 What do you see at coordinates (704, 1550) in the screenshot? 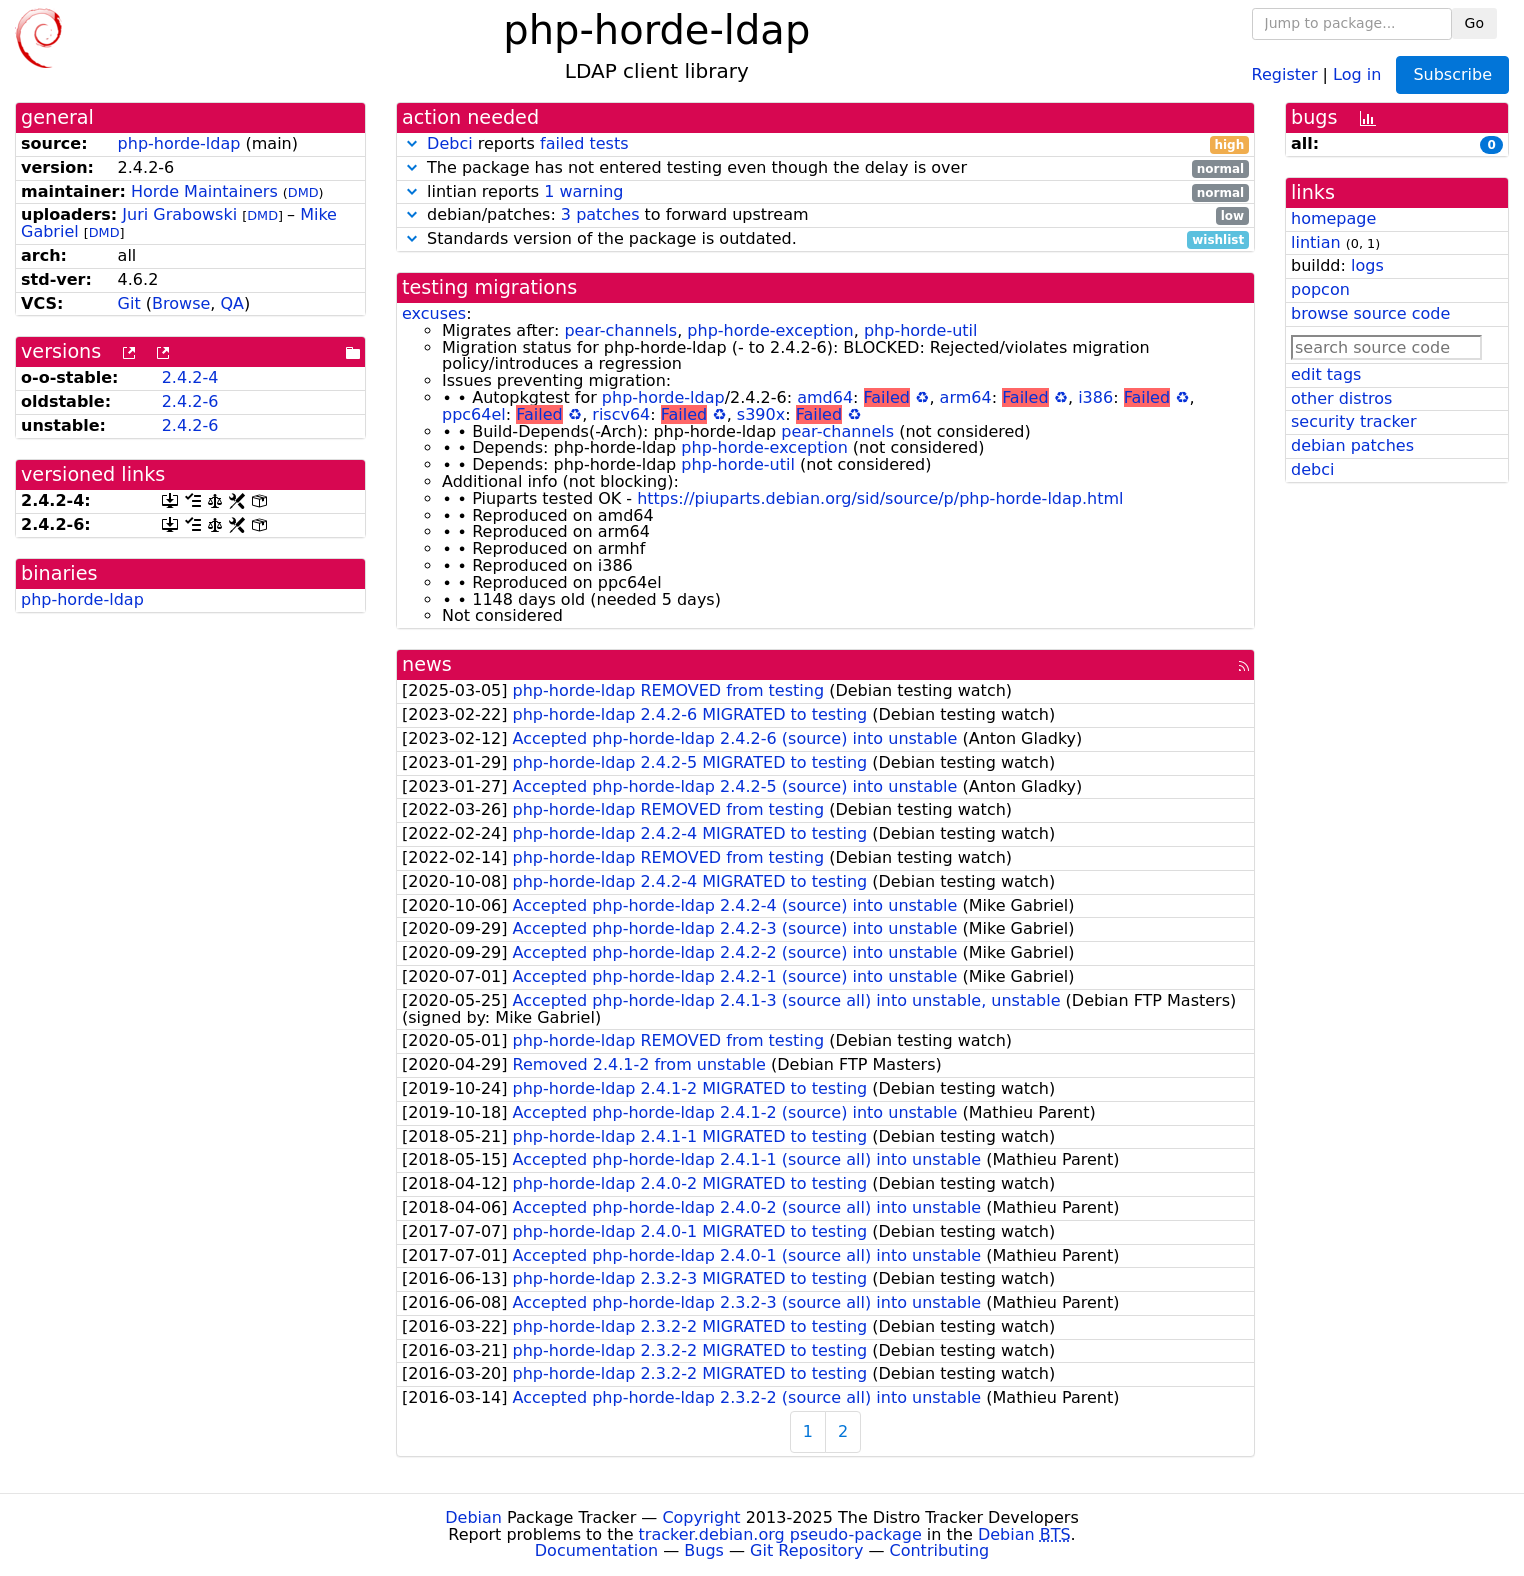
I see `Bugs` at bounding box center [704, 1550].